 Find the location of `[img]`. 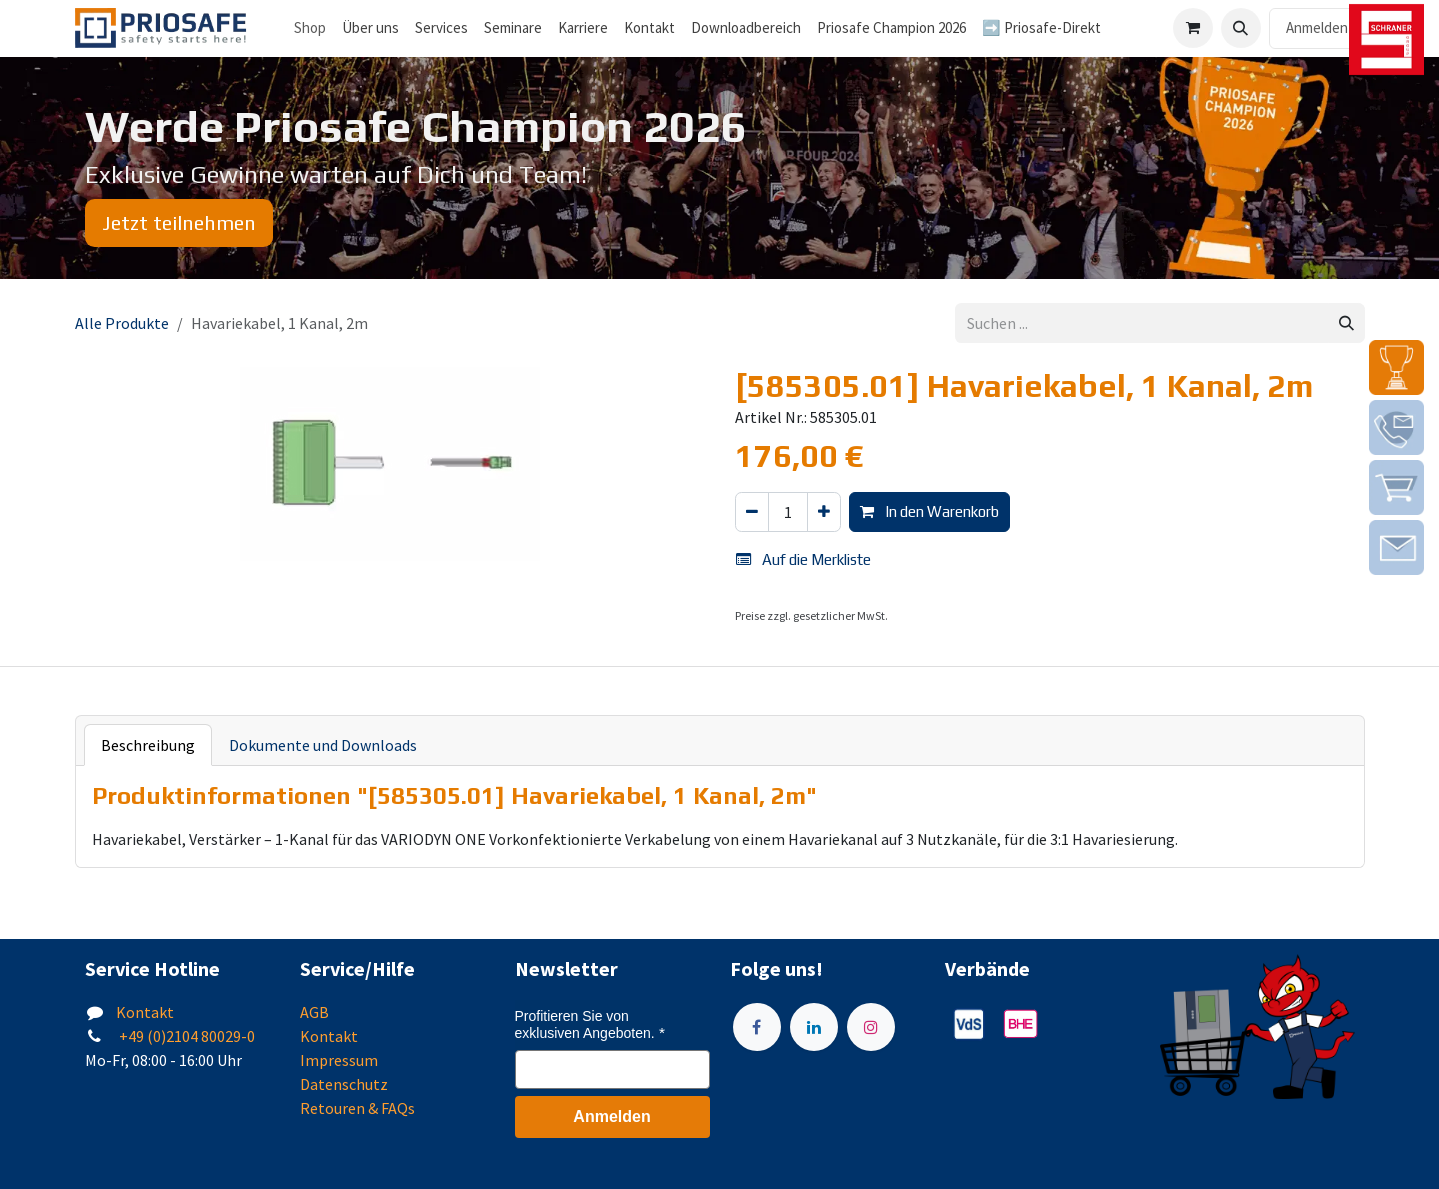

[img] is located at coordinates (1396, 367).